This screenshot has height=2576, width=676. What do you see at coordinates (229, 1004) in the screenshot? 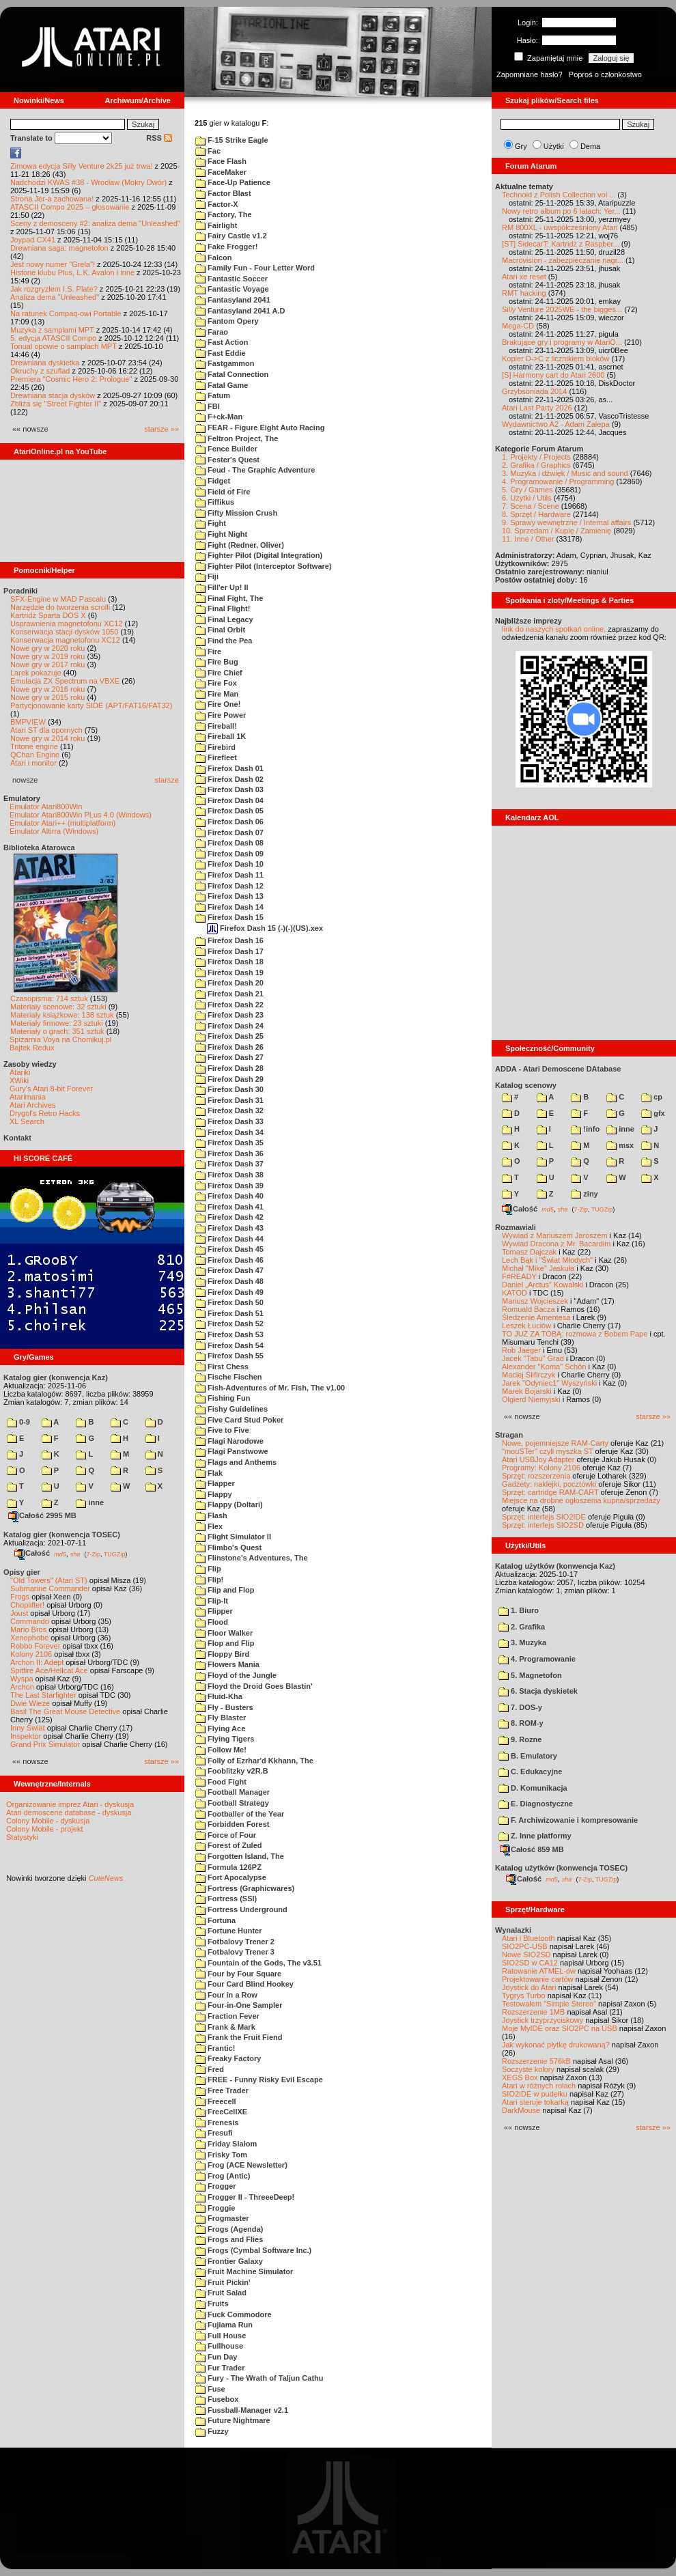
I see `Firefox Dash 22` at bounding box center [229, 1004].